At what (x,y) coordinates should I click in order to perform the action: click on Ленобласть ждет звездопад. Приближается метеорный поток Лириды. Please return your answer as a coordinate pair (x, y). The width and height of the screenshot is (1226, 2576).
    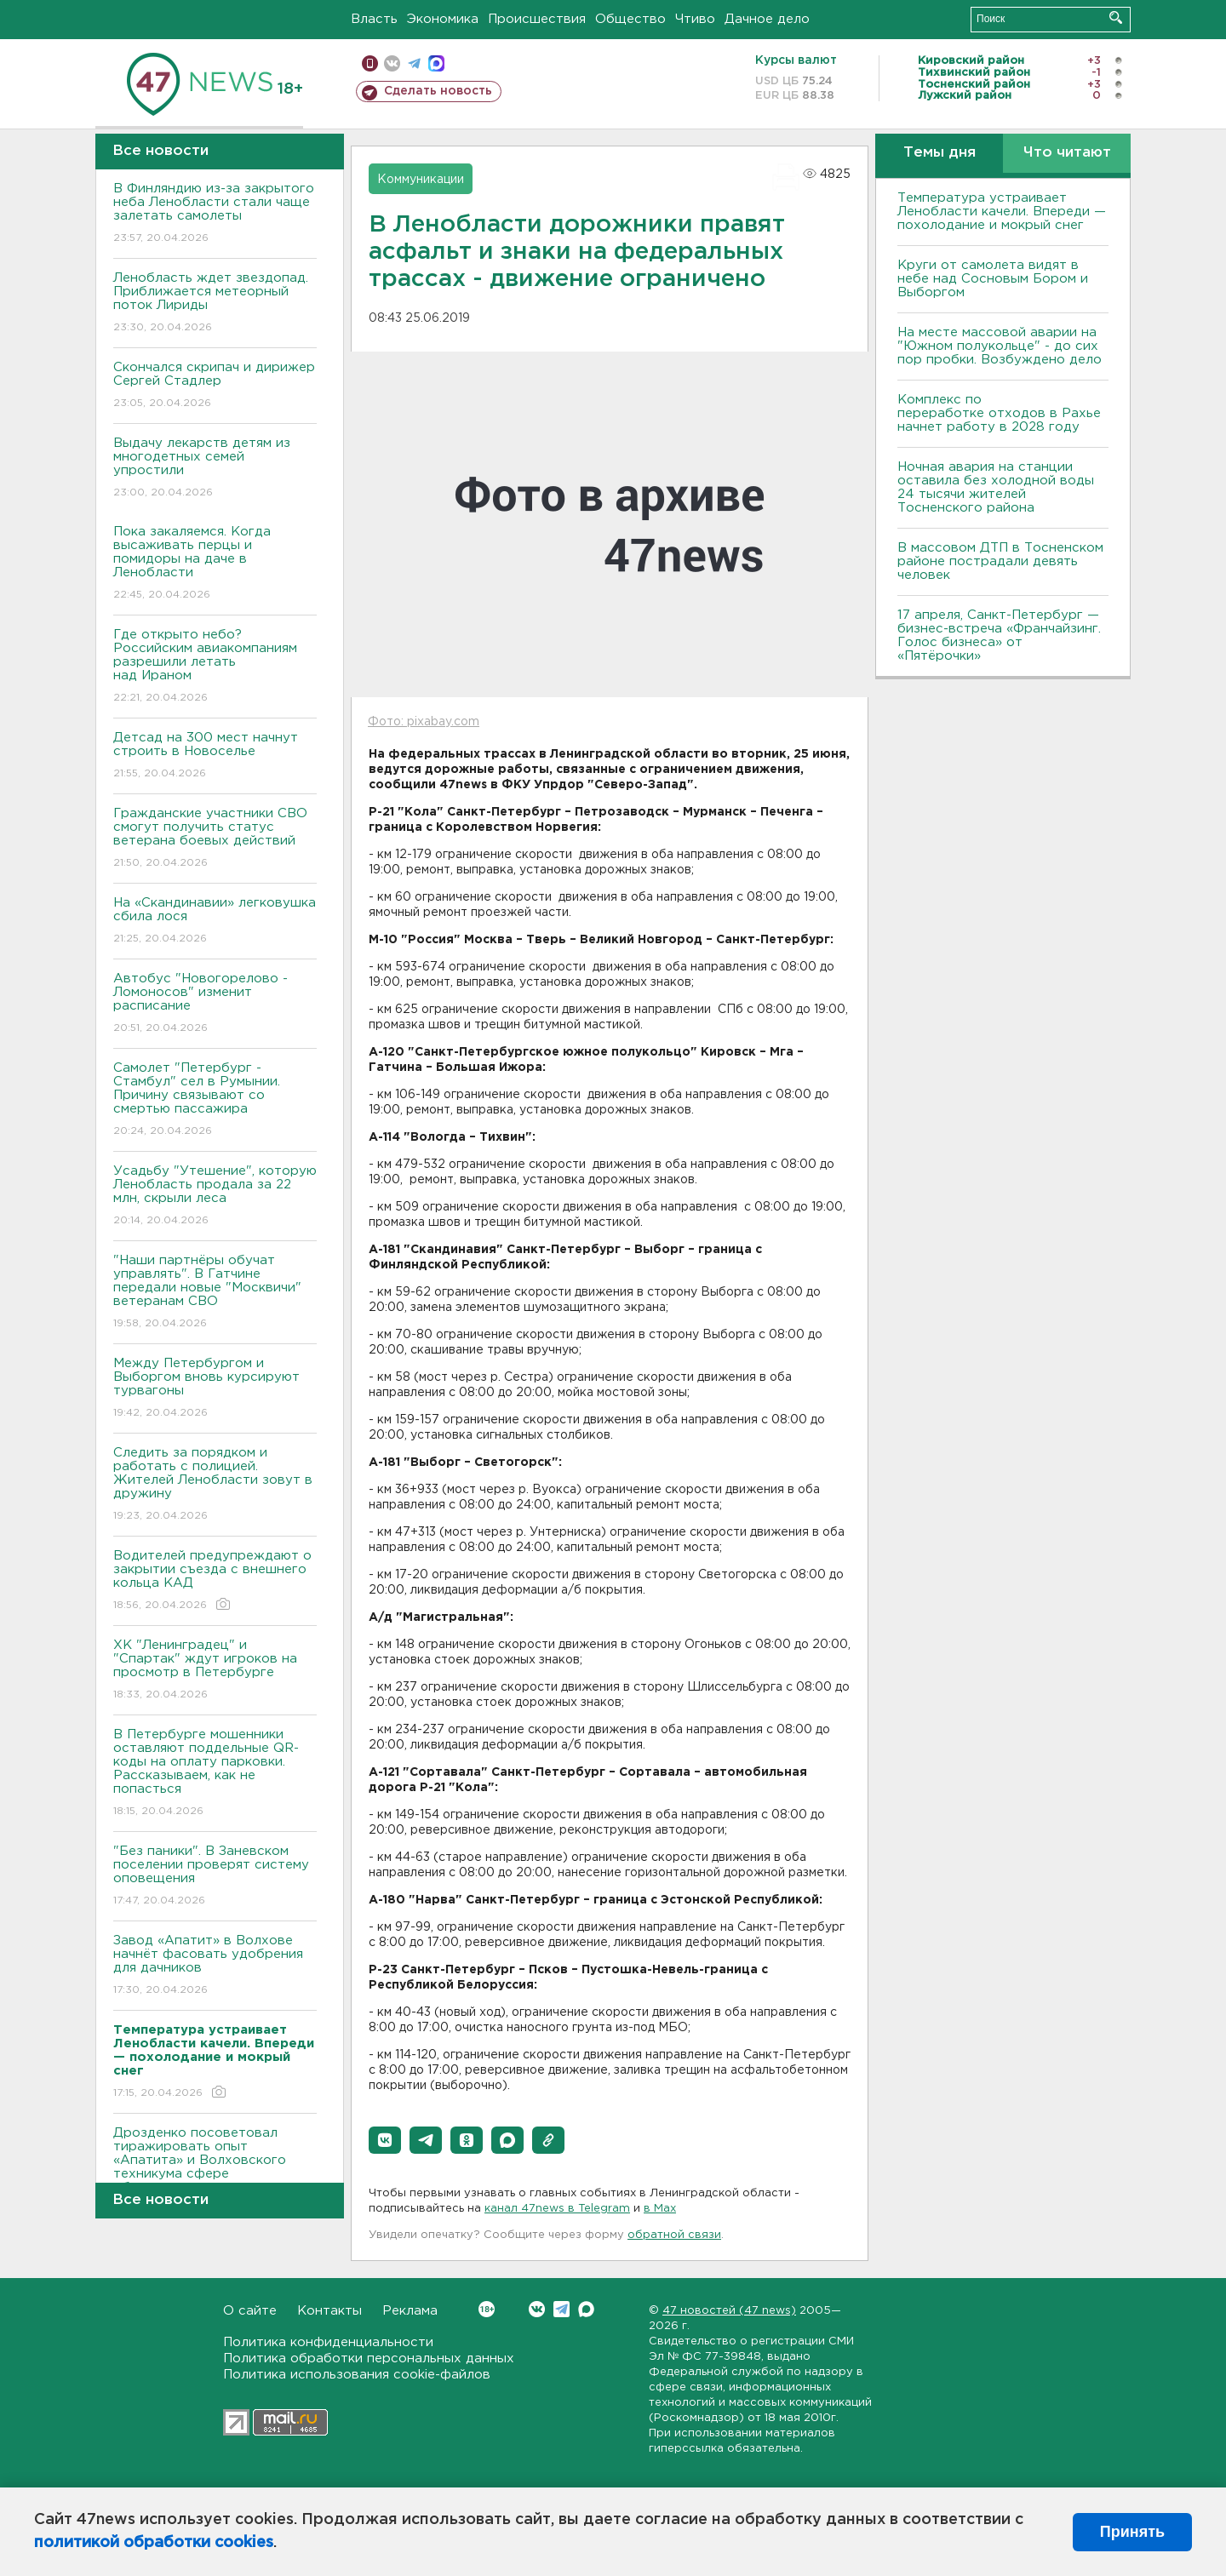
    Looking at the image, I should click on (215, 303).